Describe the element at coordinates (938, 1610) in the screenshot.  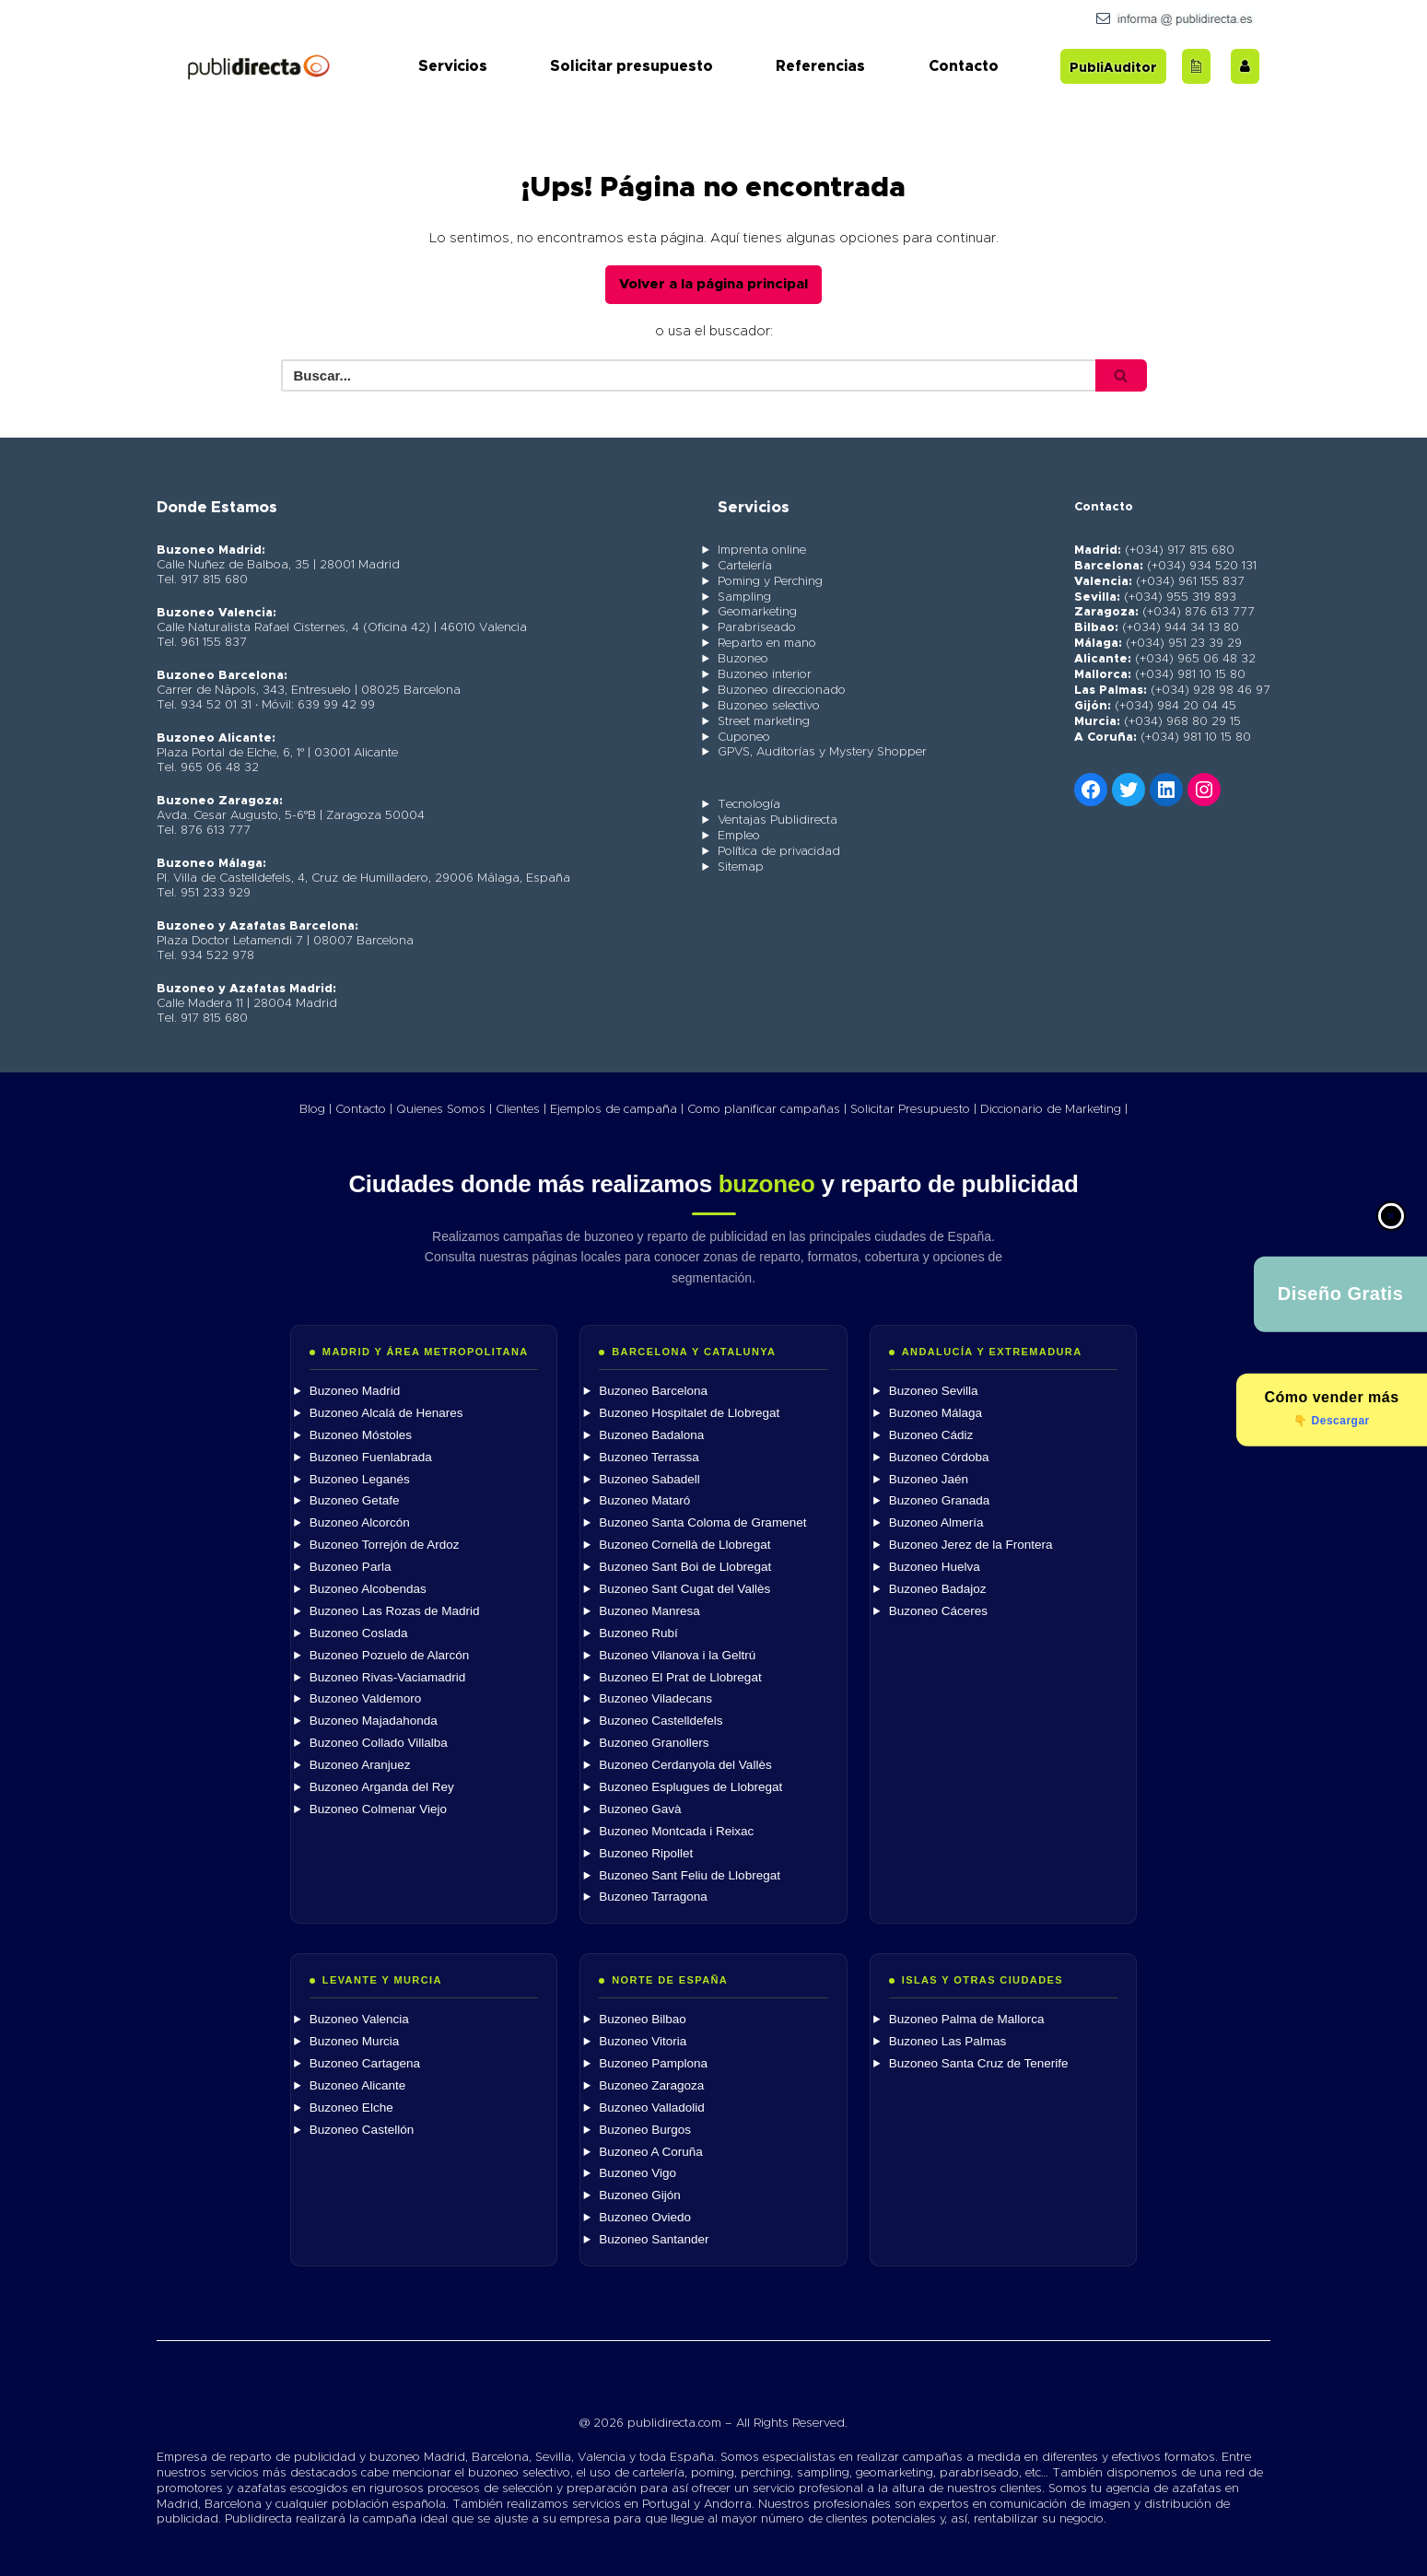
I see `Buzoneo Cáceres` at that location.